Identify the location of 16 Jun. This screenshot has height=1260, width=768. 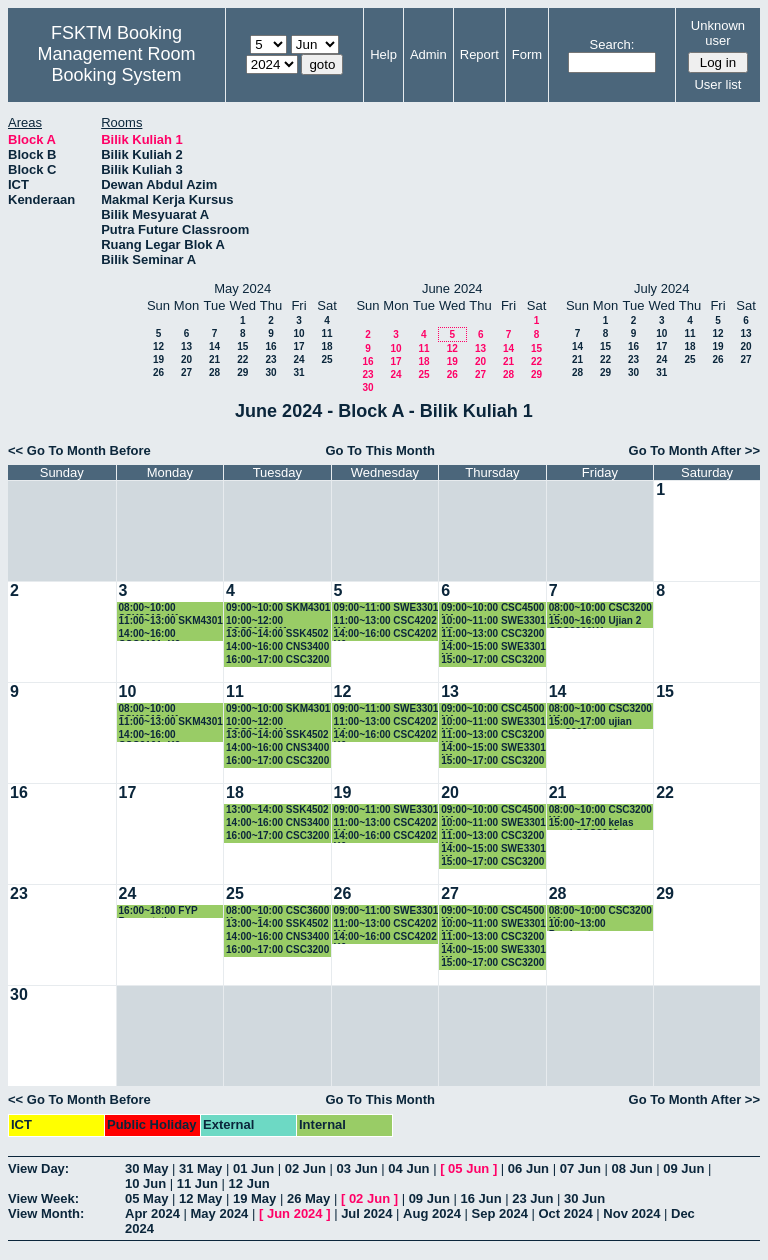
(480, 1198).